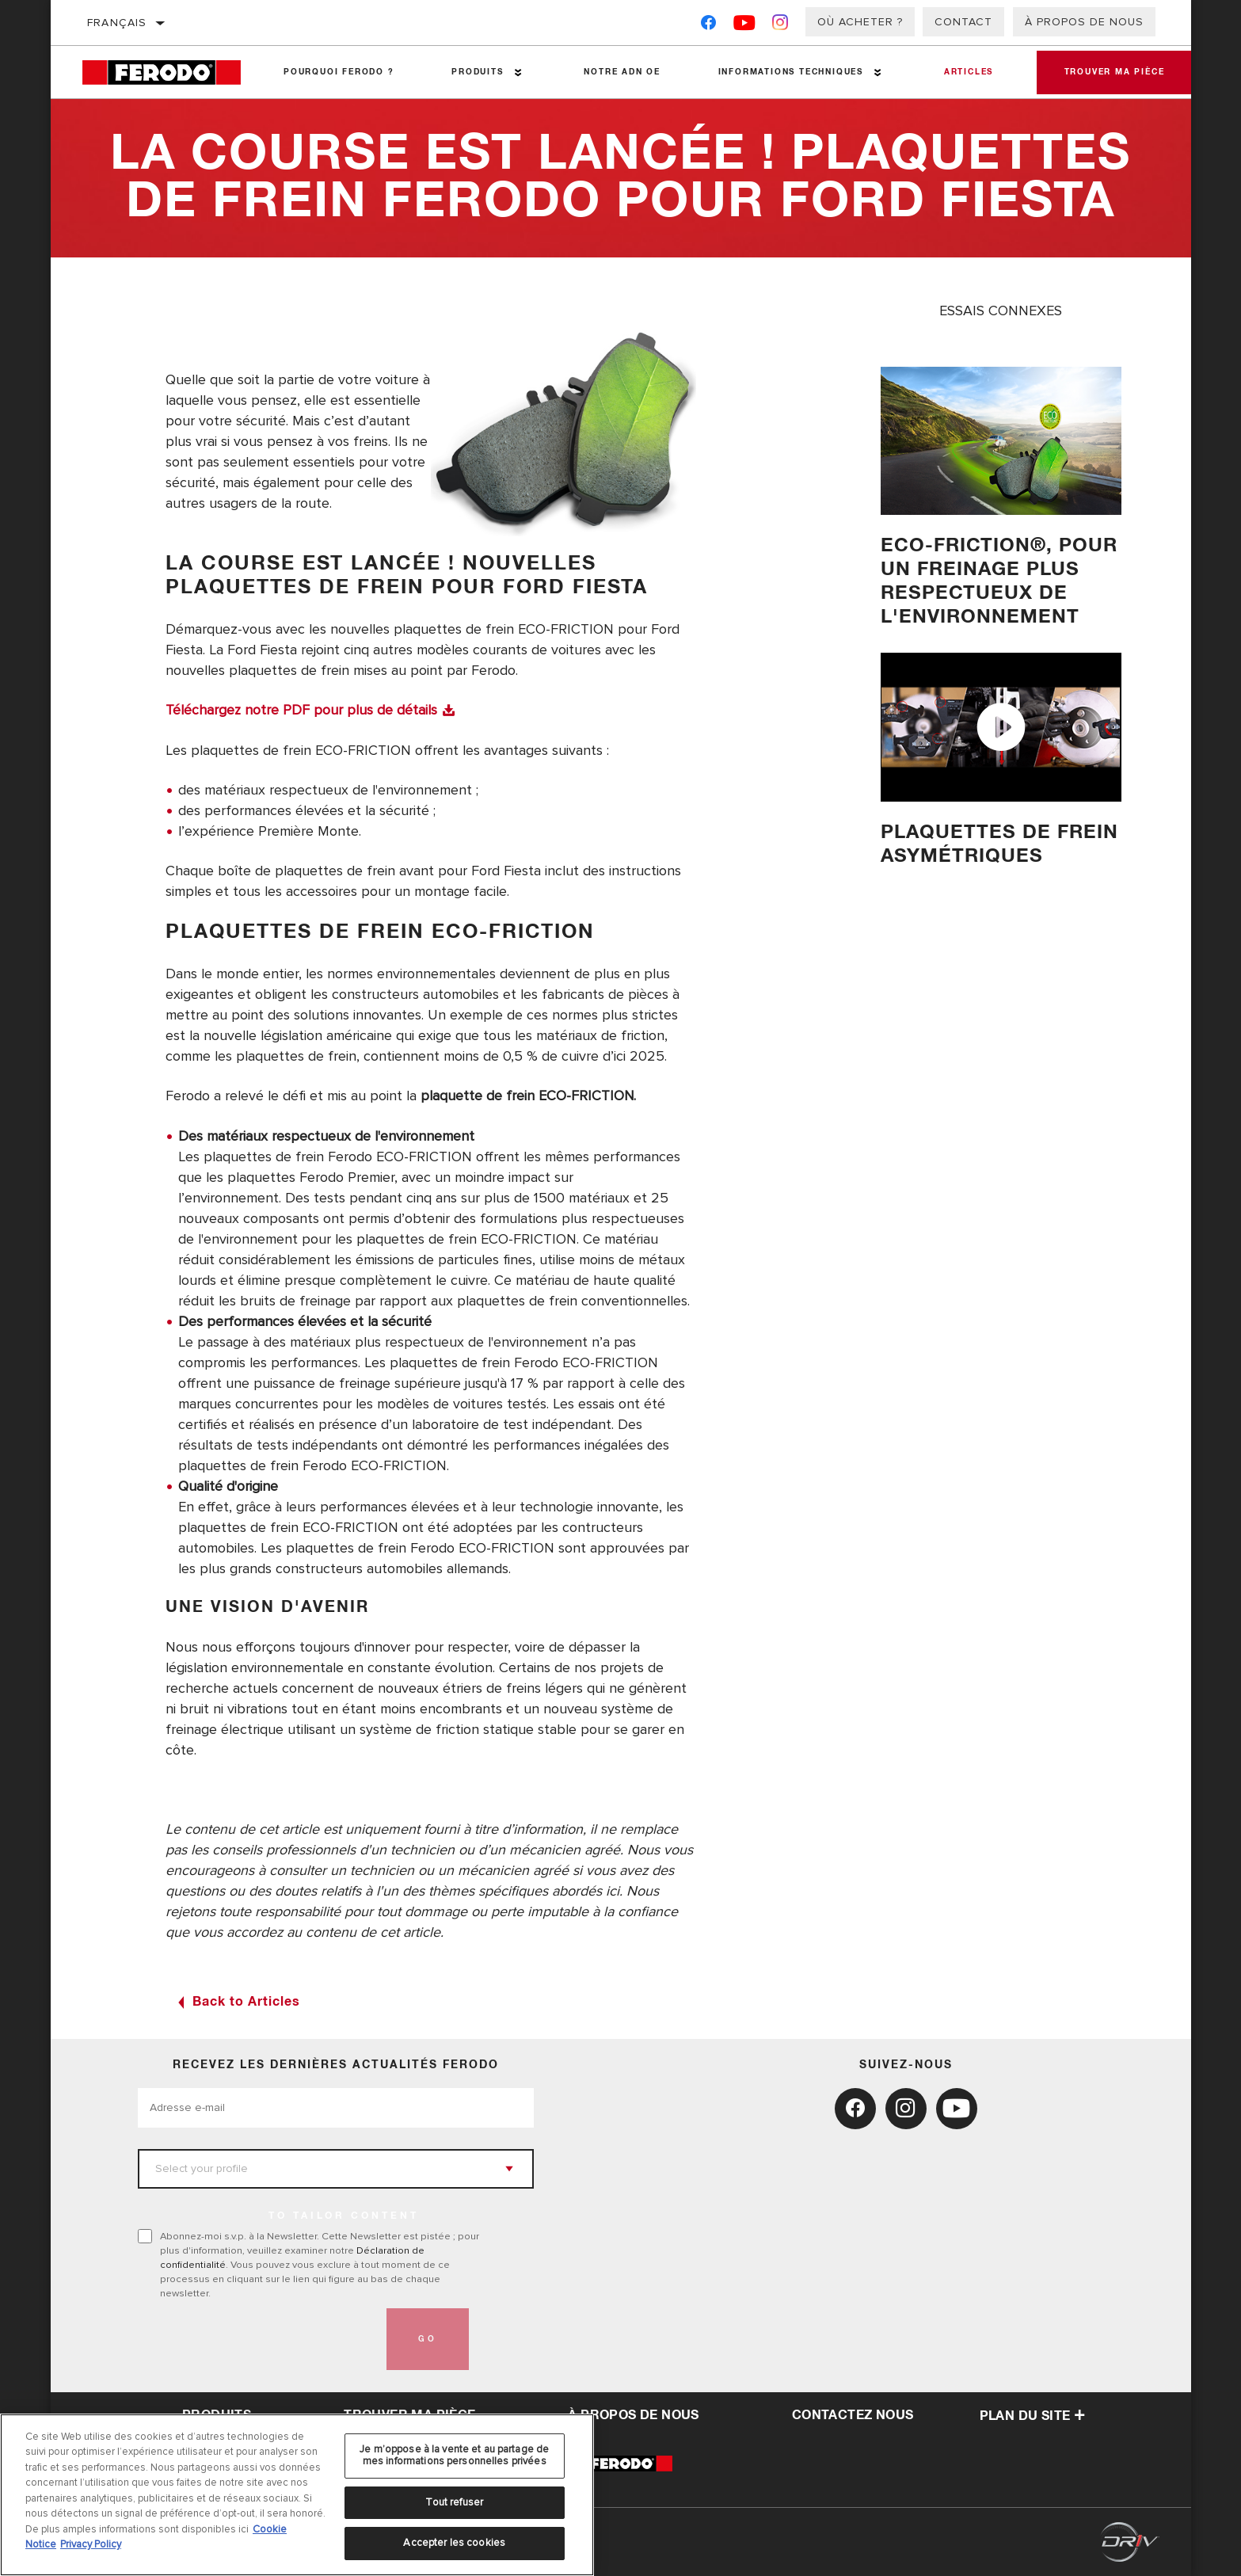  What do you see at coordinates (454, 2502) in the screenshot?
I see `Tout refuser` at bounding box center [454, 2502].